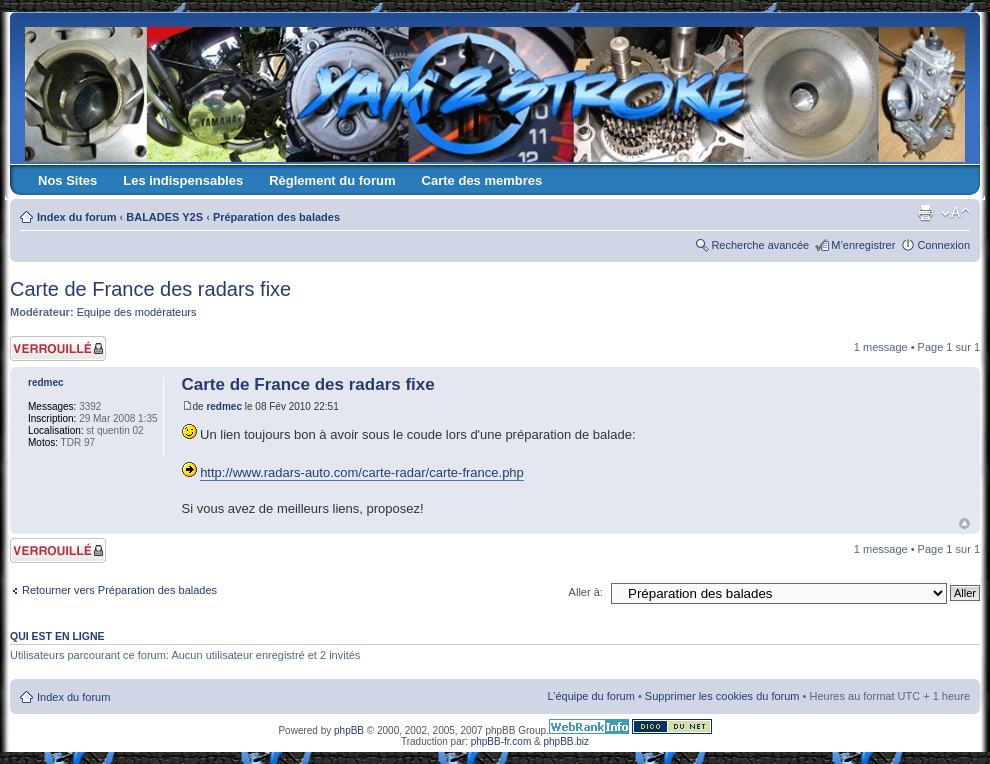  Describe the element at coordinates (164, 217) in the screenshot. I see `BALADES Y2S` at that location.